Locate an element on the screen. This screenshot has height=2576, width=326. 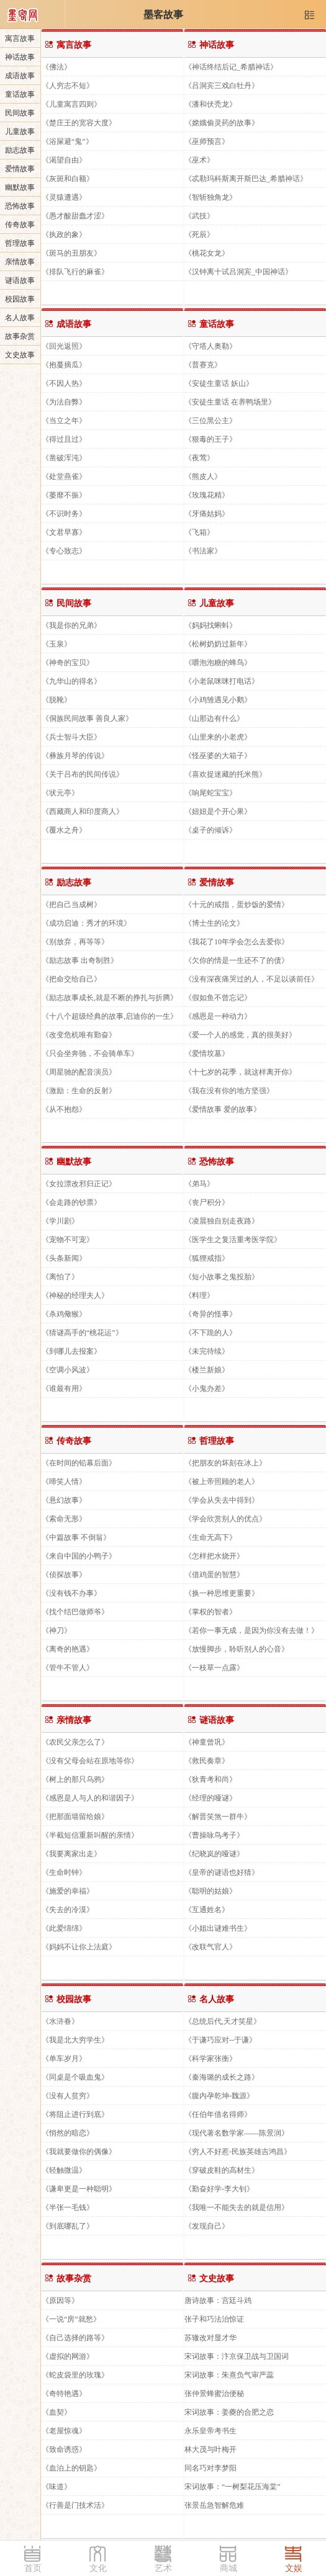
《小鸡雏遇见小鹅》 is located at coordinates (217, 699).